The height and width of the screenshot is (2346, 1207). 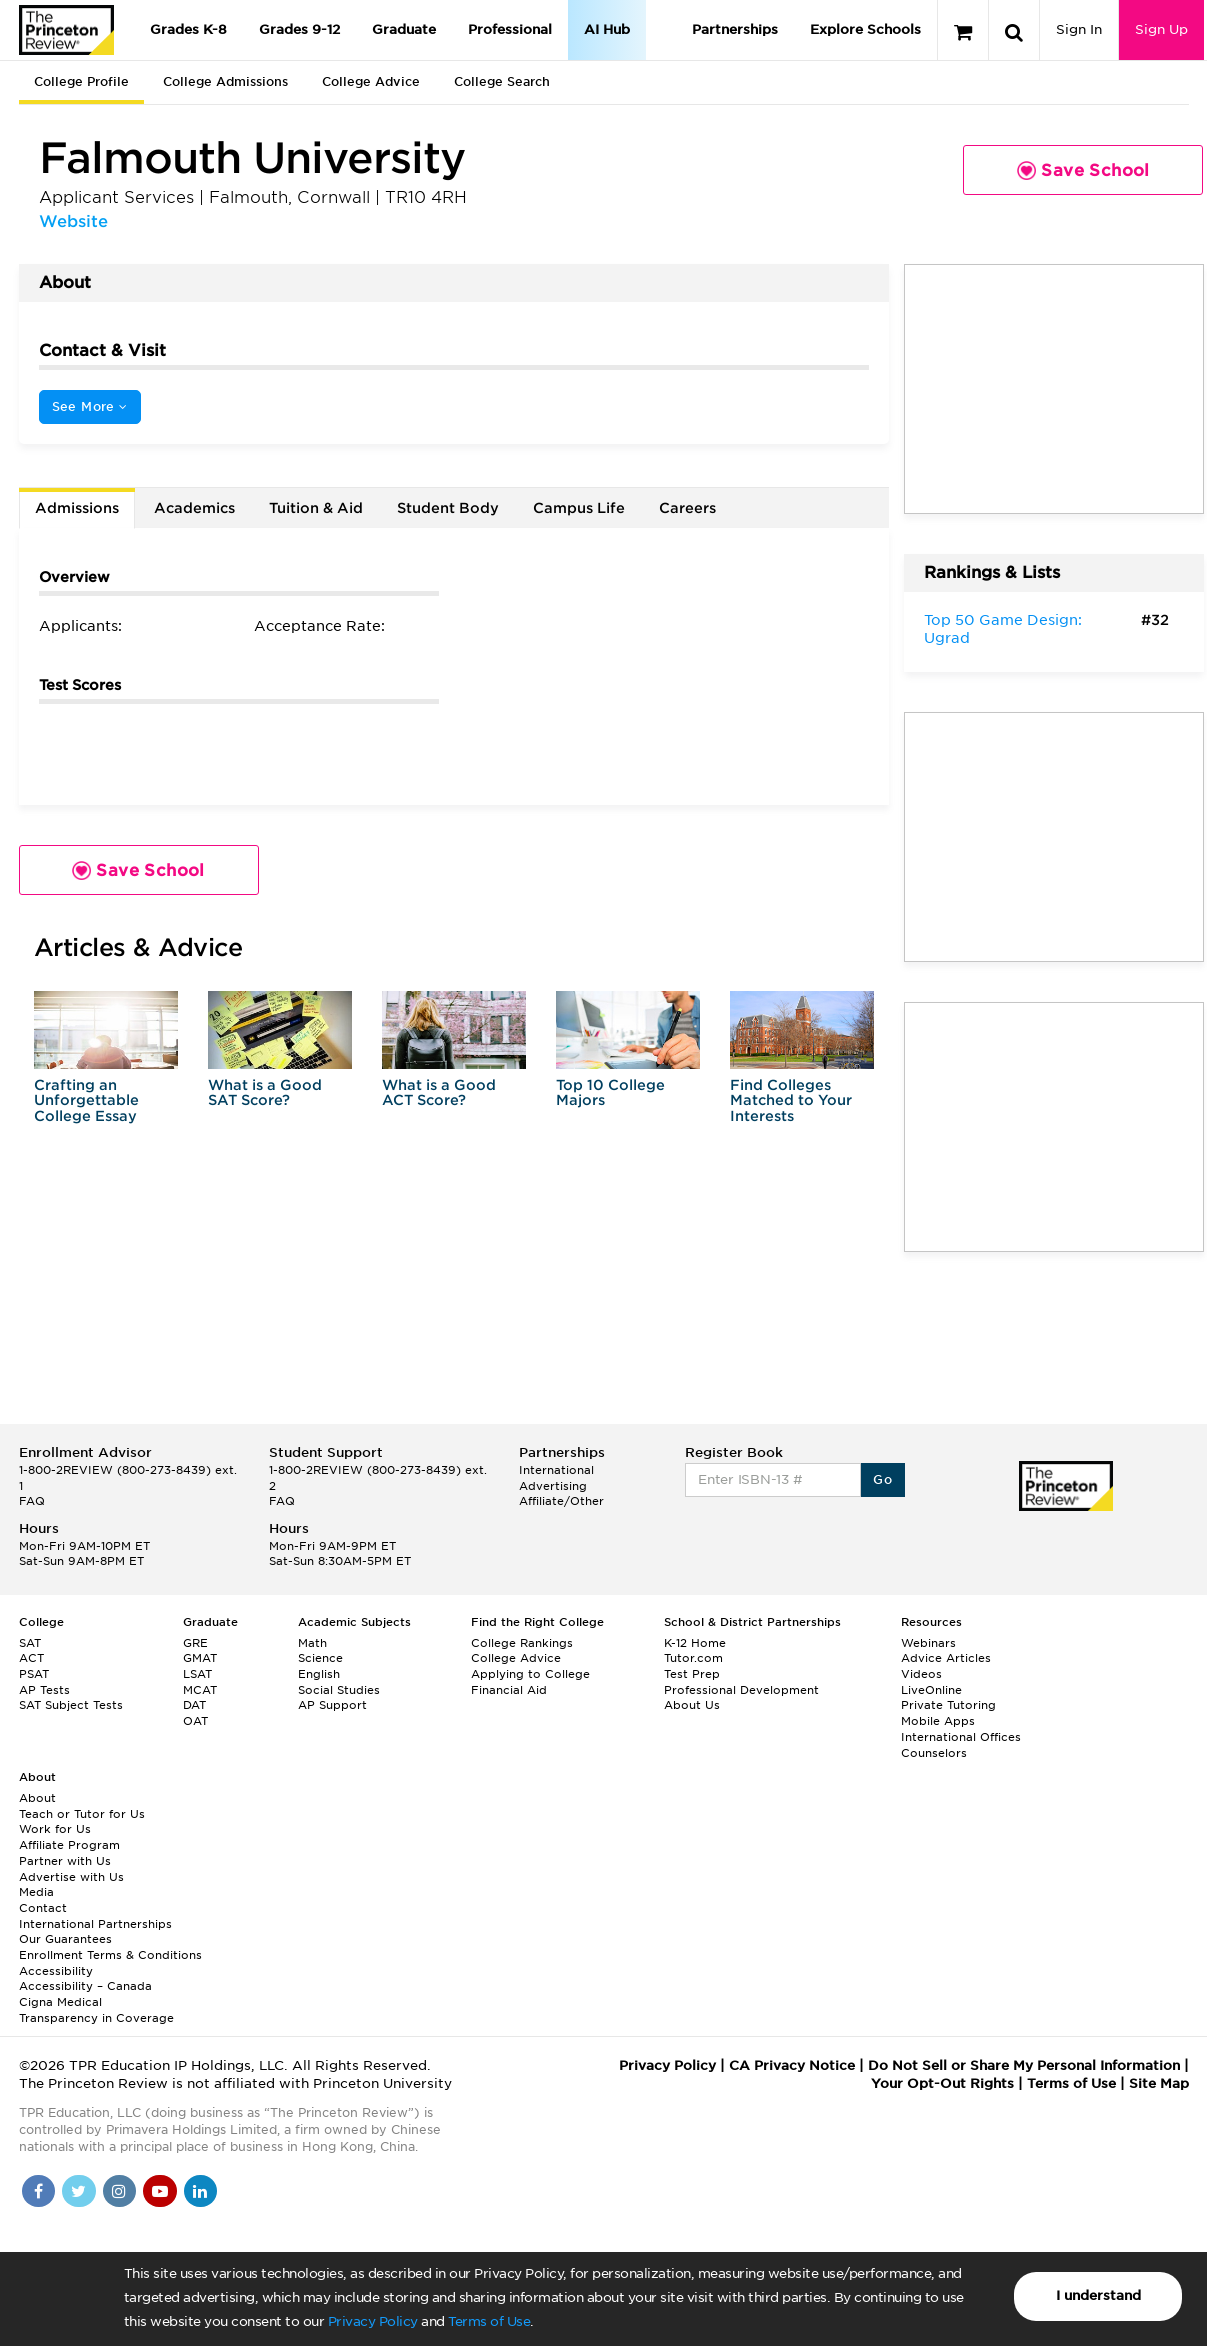 I want to click on FAQ, so click(x=32, y=1501).